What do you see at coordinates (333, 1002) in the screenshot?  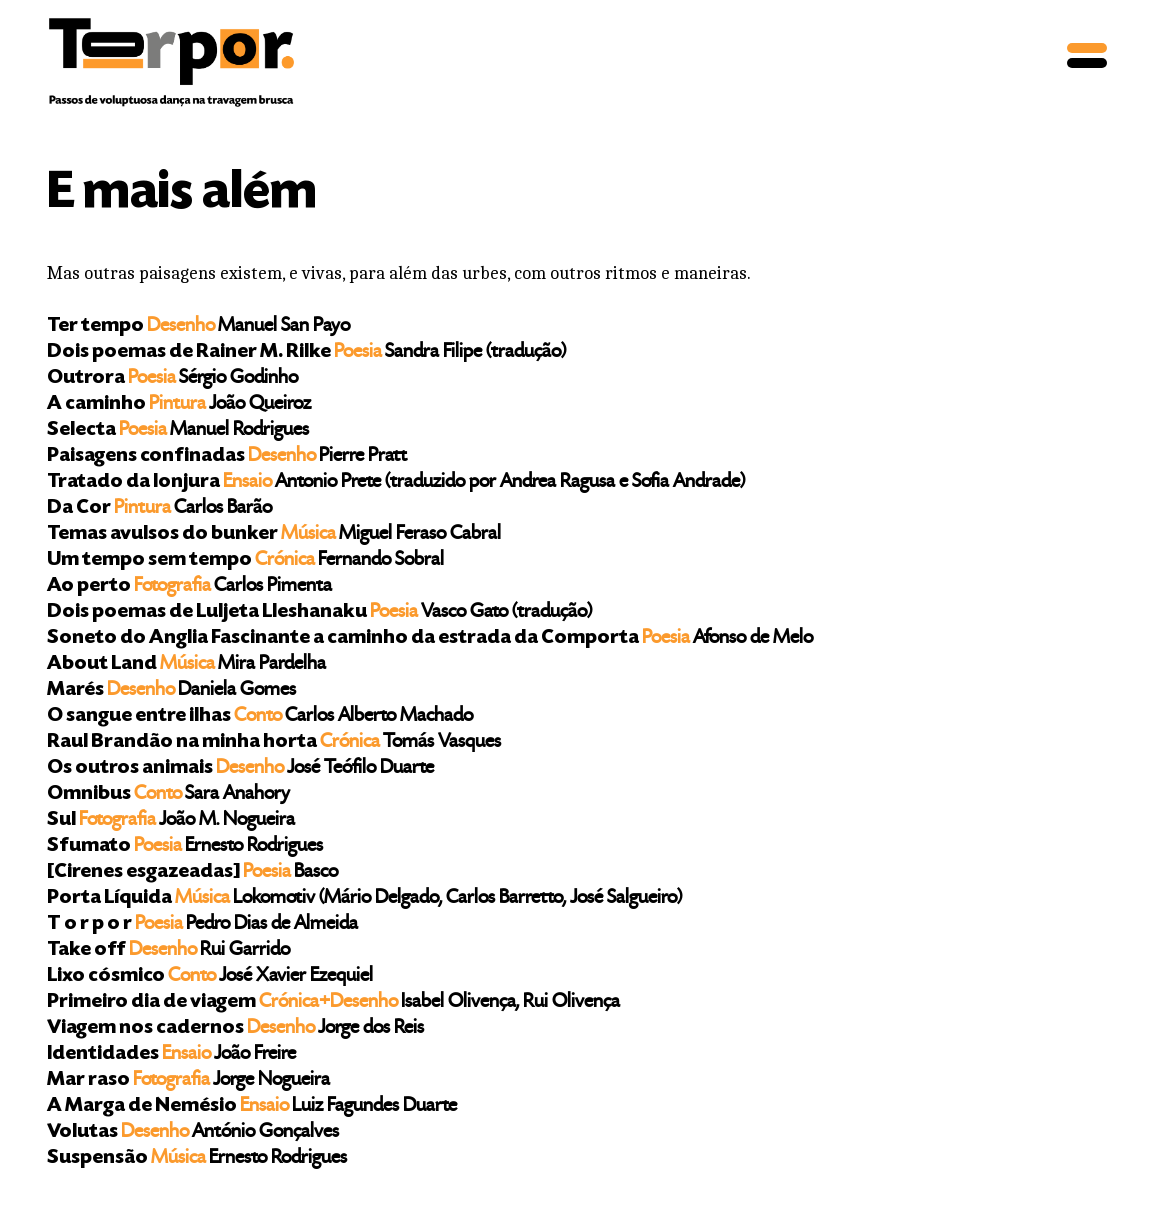 I see `Primeiro dia de viagem` at bounding box center [333, 1002].